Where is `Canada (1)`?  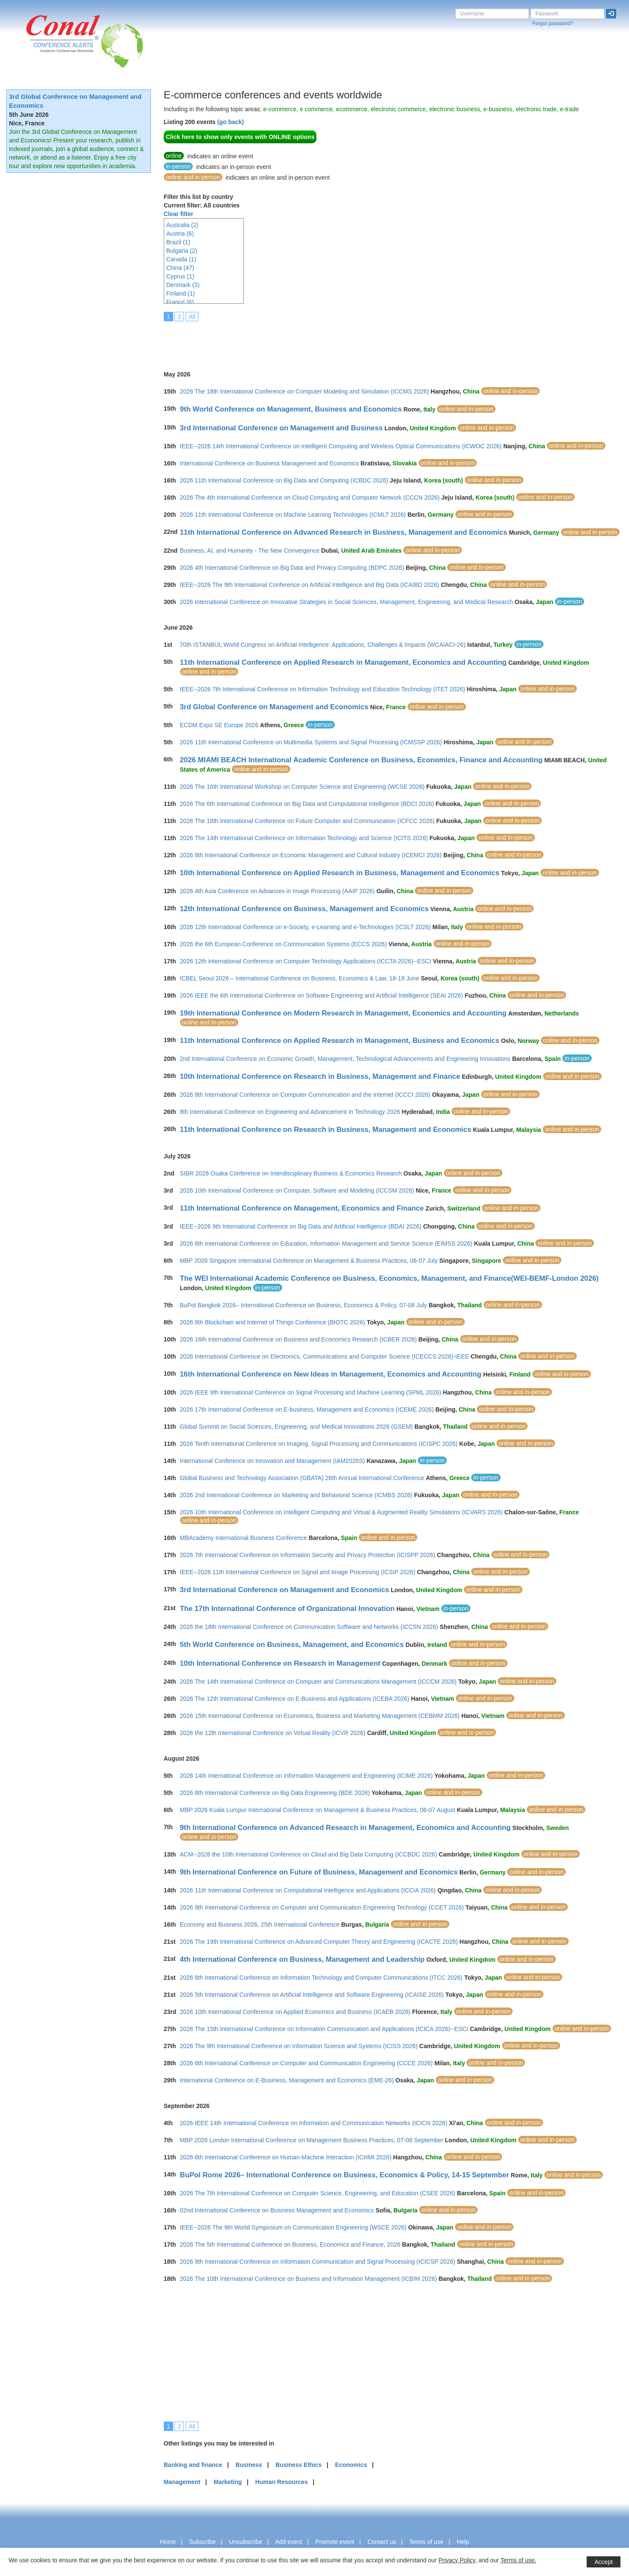
Canada (1) is located at coordinates (181, 259).